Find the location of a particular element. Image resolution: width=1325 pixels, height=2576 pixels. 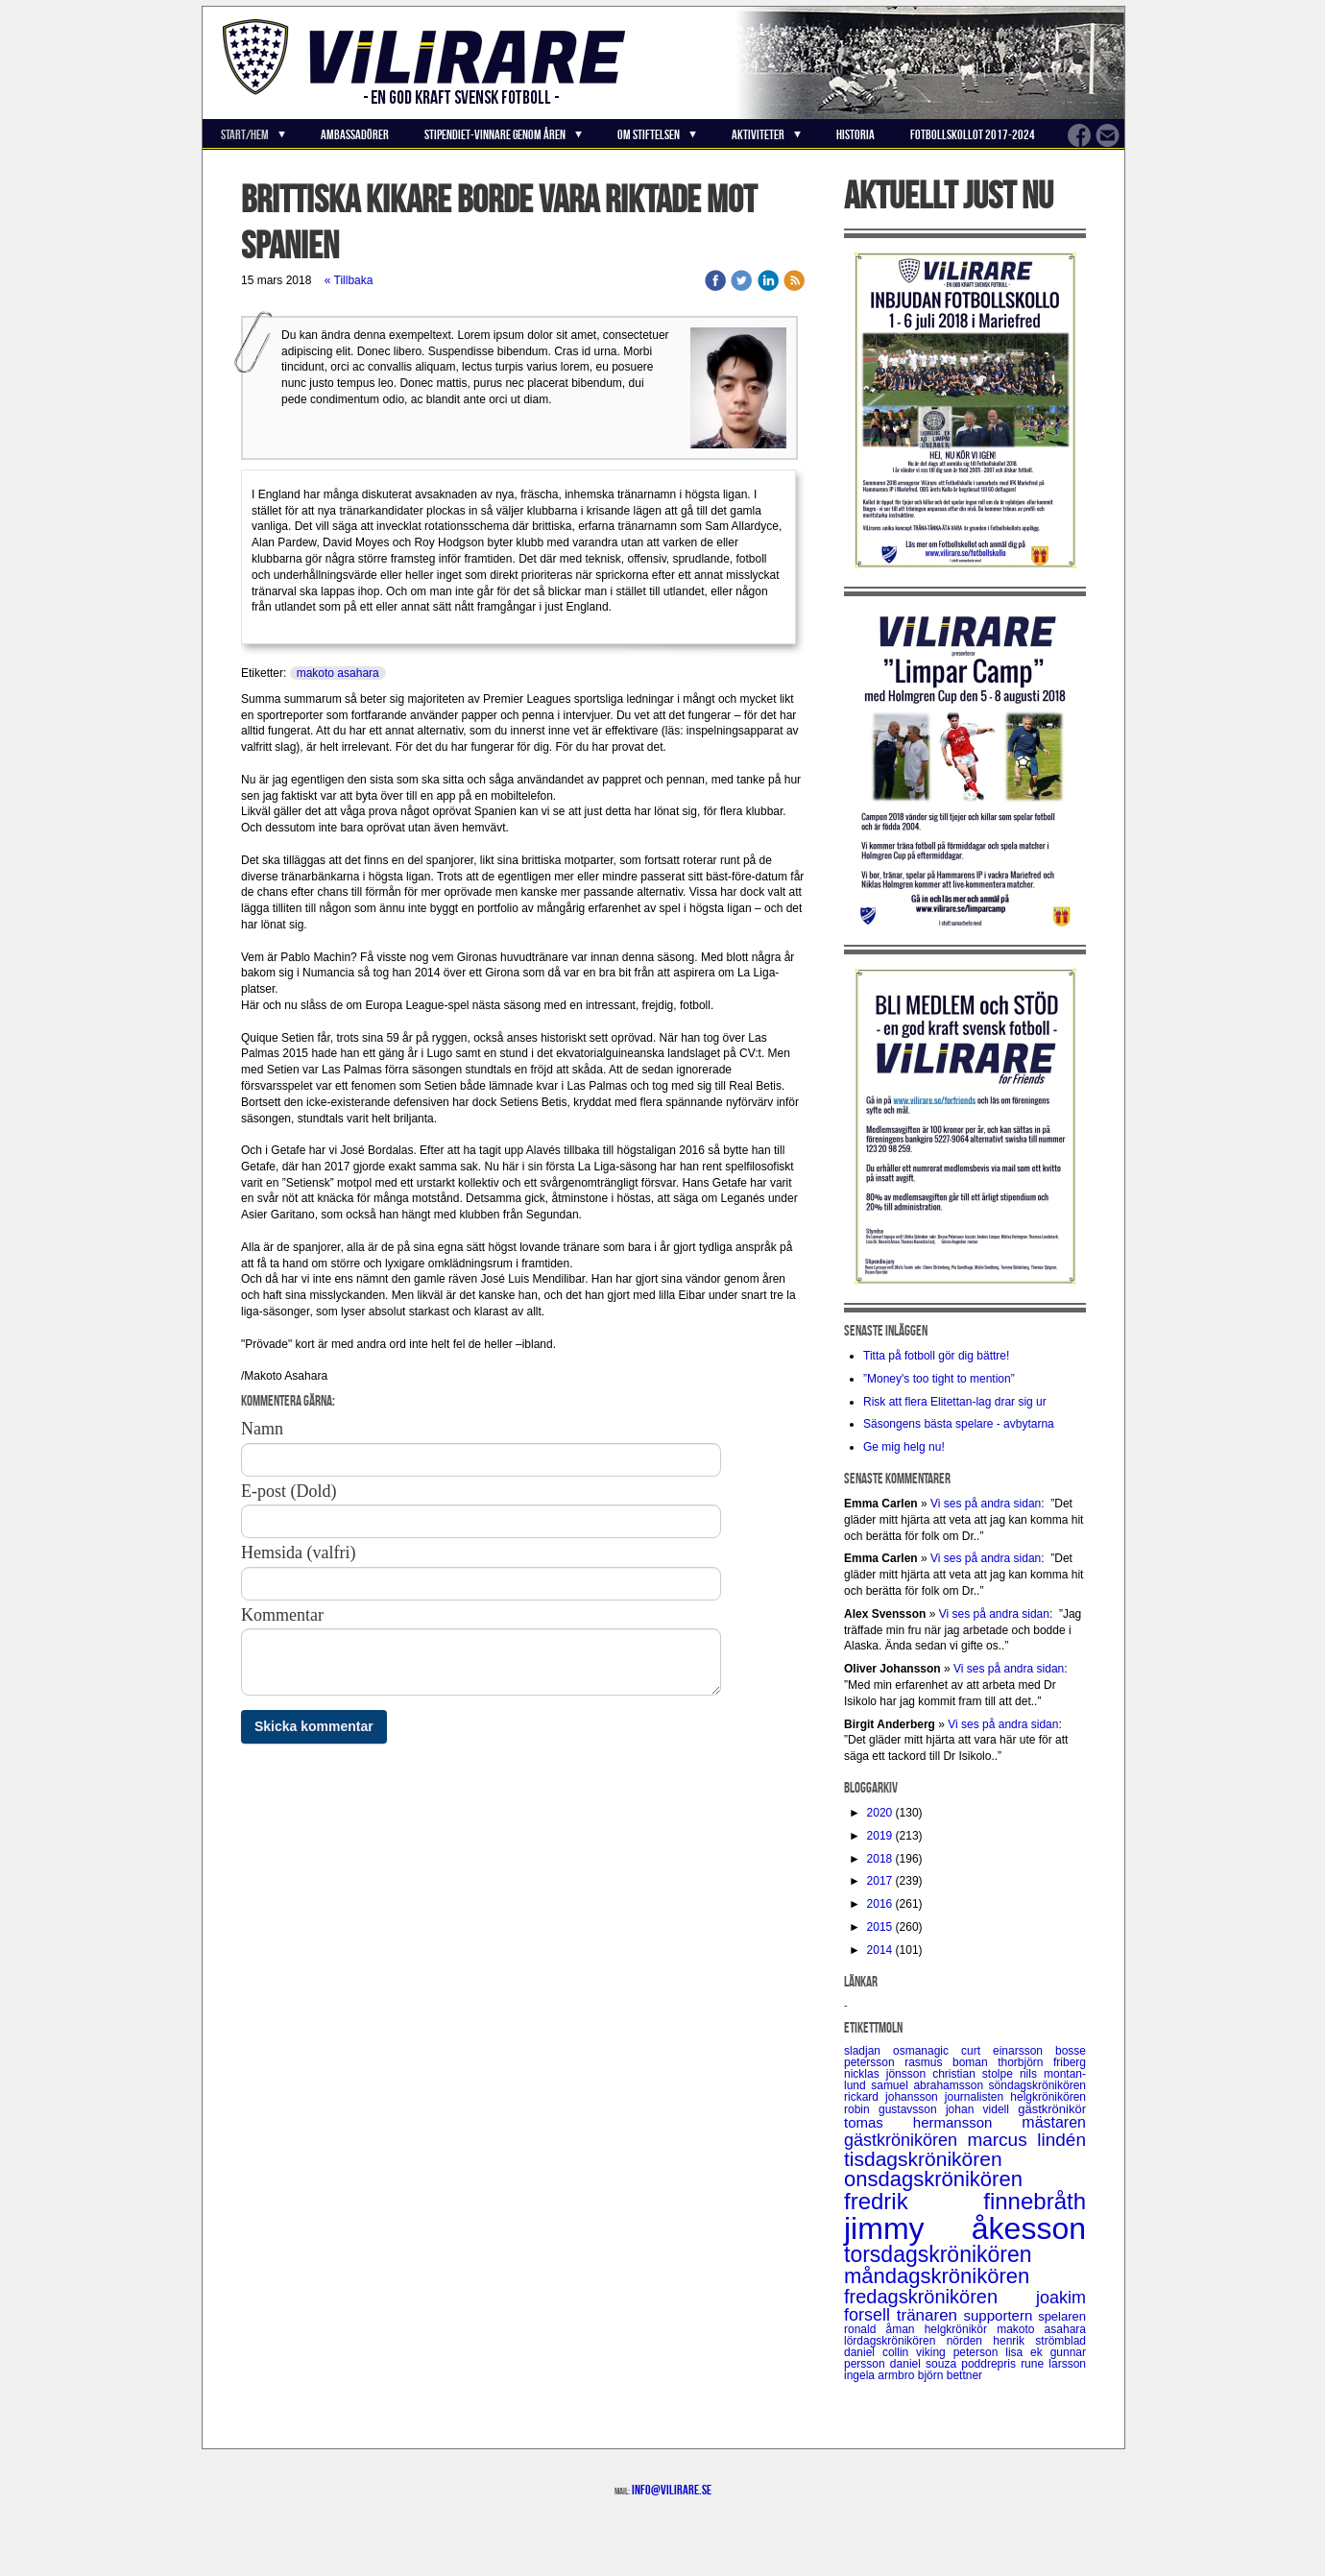

robin gustavsson is located at coordinates (895, 2109).